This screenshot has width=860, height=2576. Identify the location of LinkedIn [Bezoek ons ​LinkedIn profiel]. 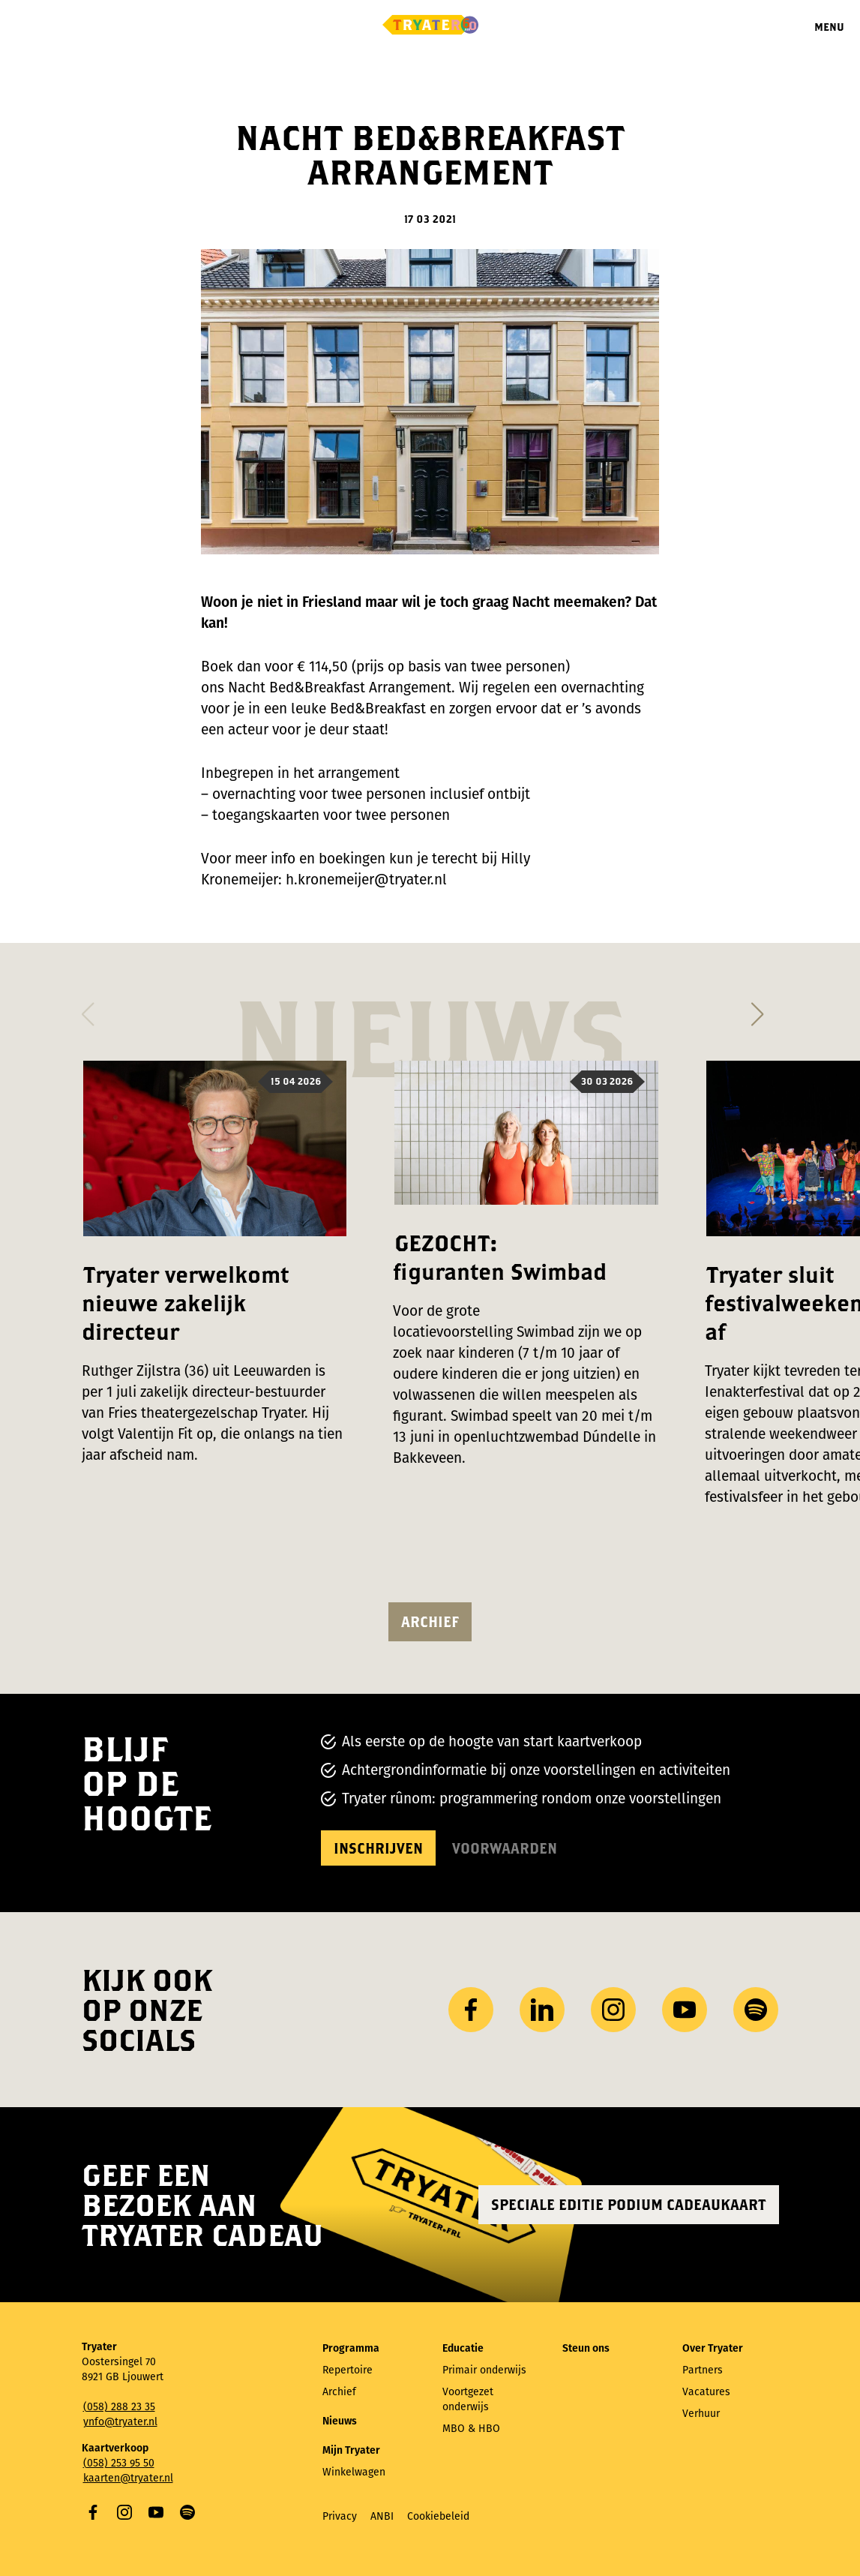
(542, 2009).